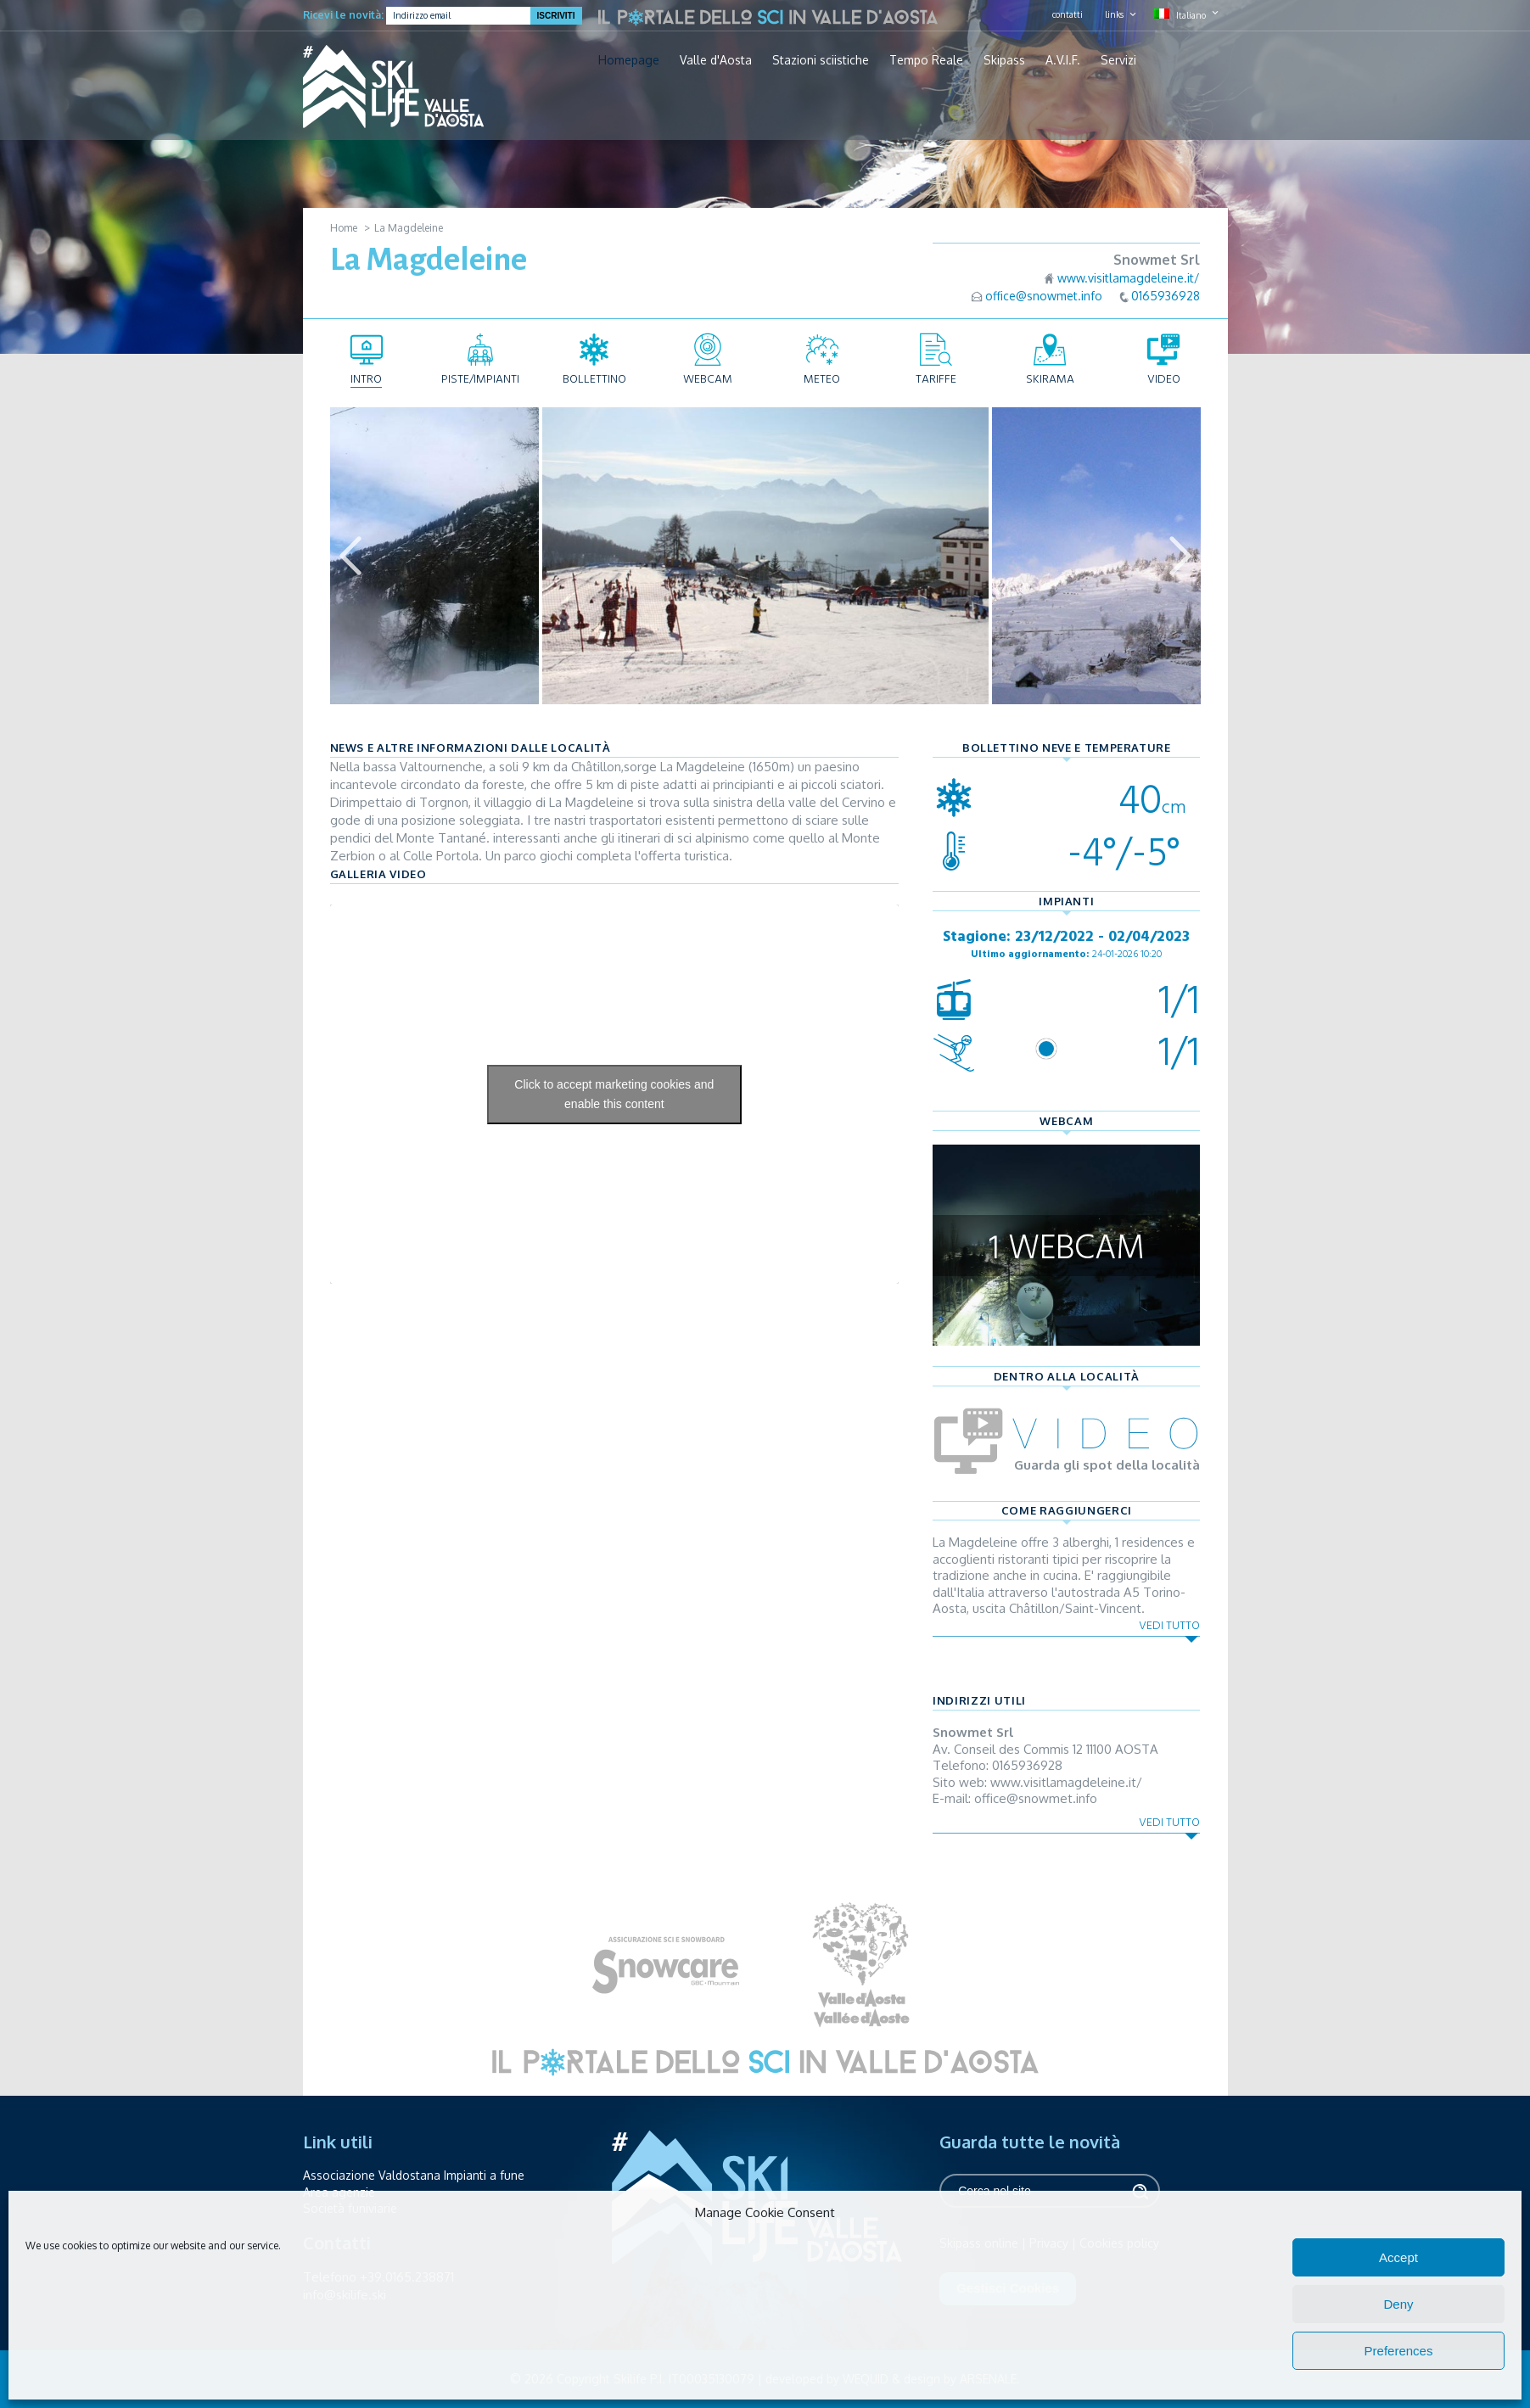 The height and width of the screenshot is (2408, 1530). I want to click on Homepage, so click(628, 60).